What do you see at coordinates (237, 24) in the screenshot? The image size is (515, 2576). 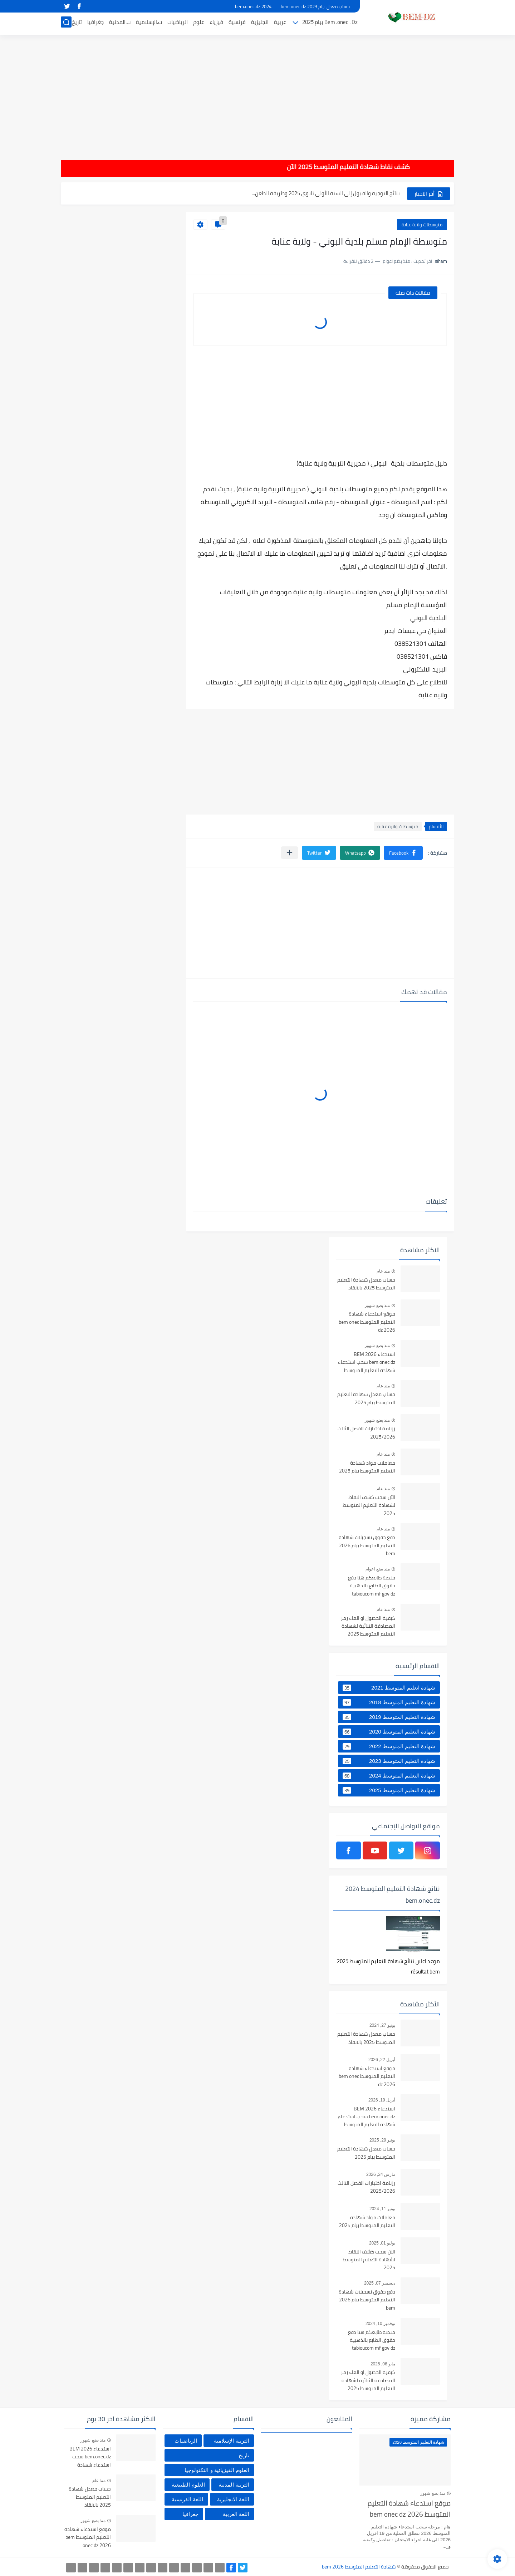 I see `فرنسية` at bounding box center [237, 24].